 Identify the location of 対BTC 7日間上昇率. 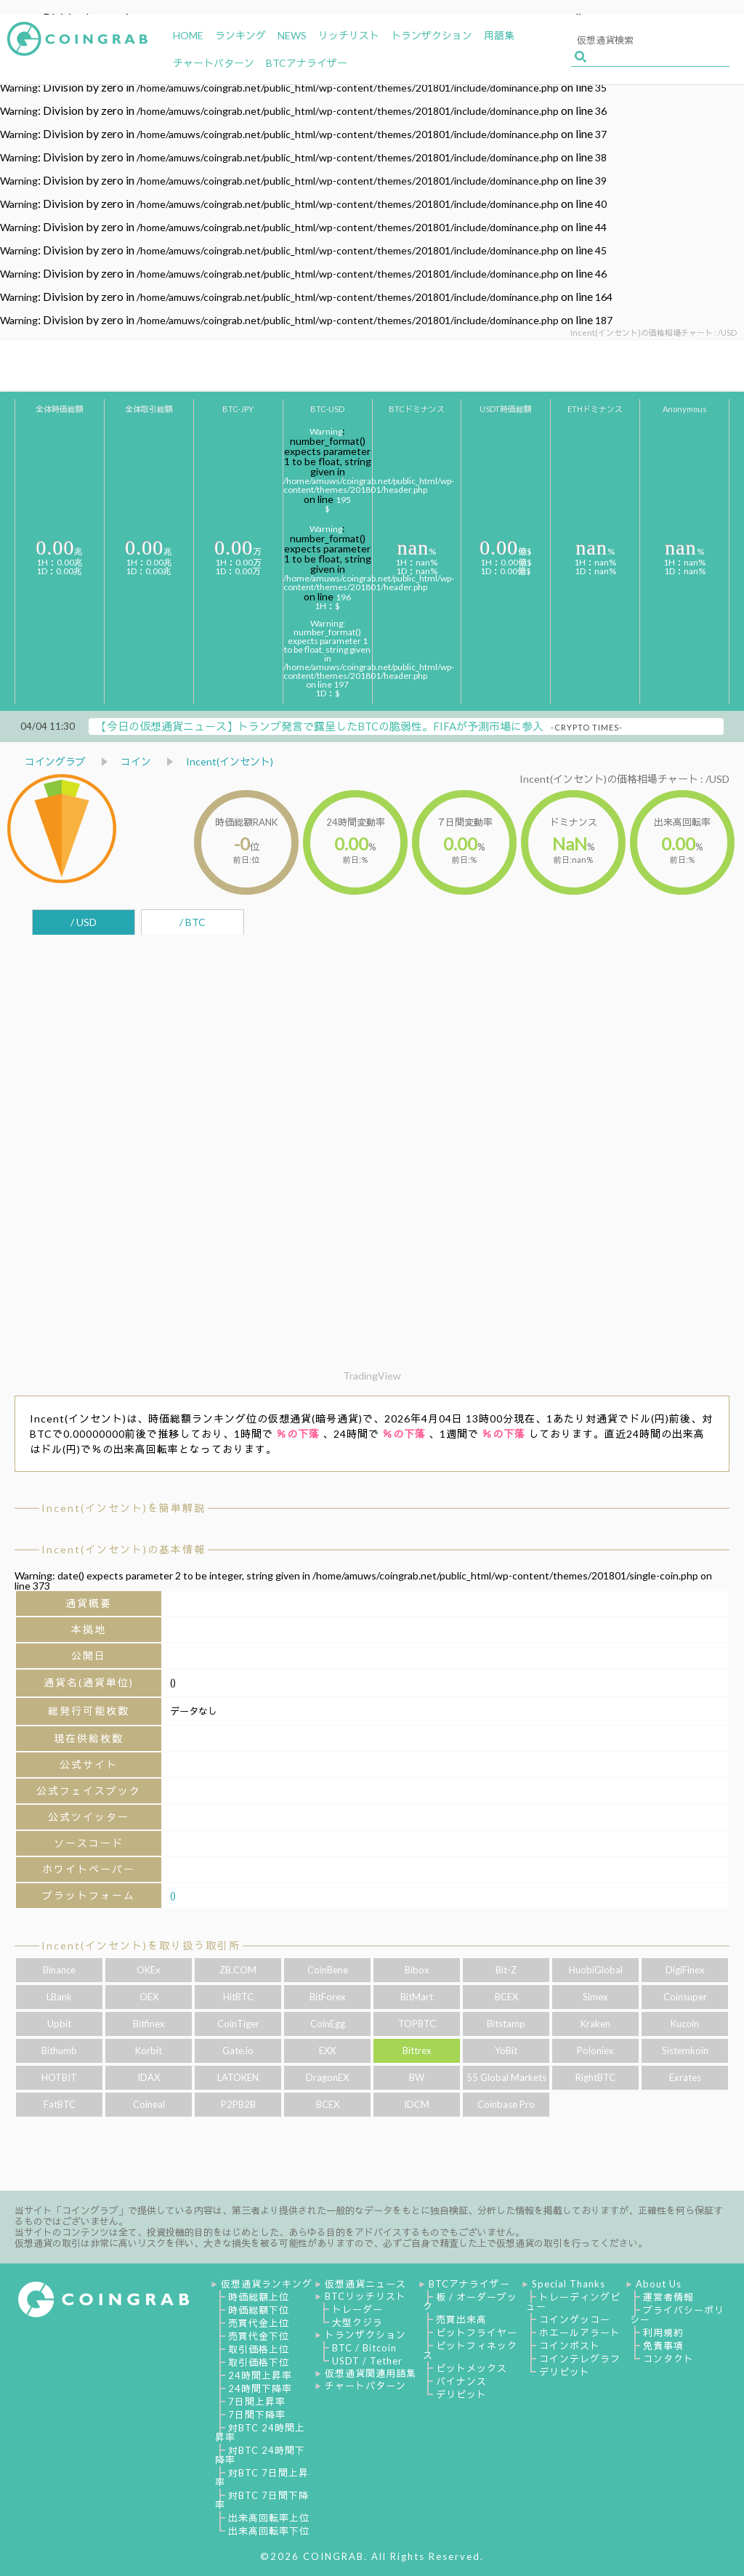
(262, 2477).